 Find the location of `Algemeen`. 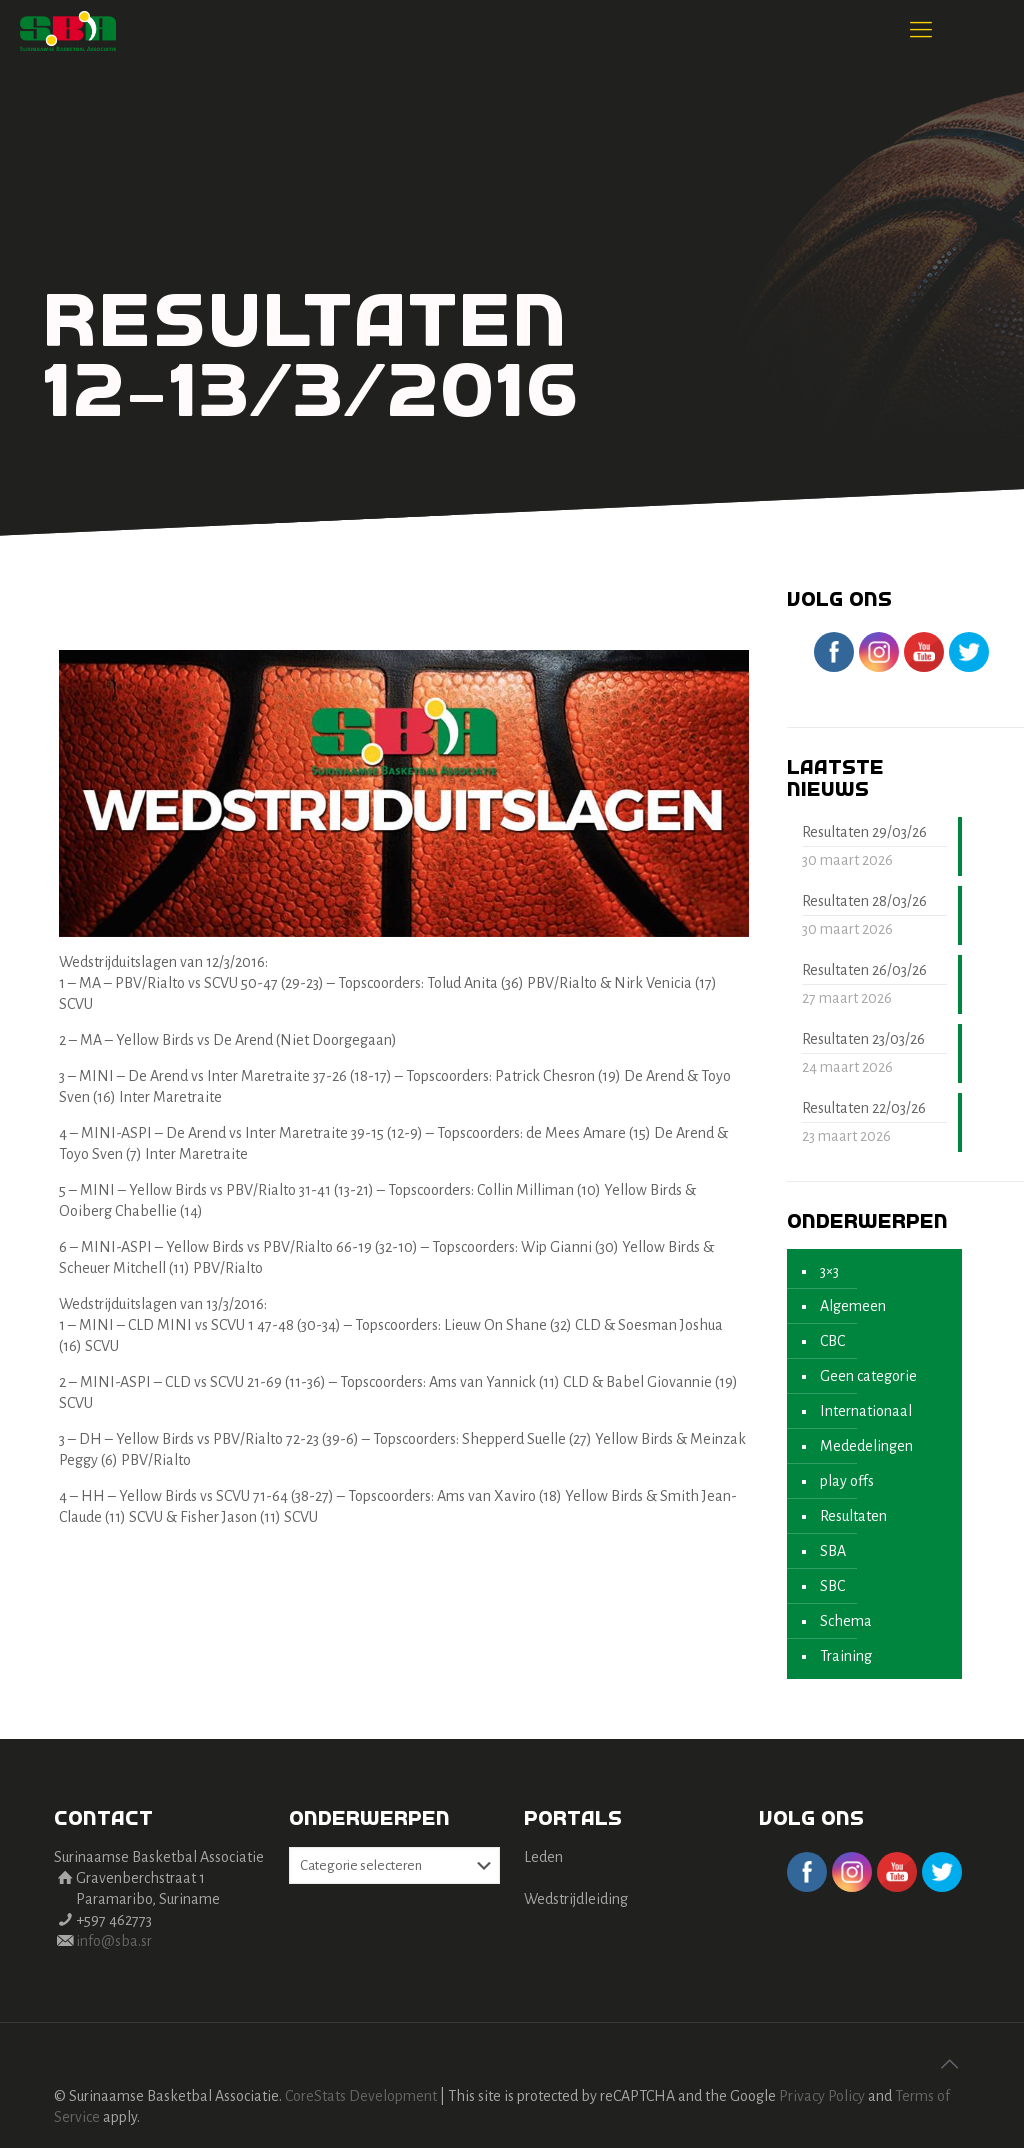

Algemeen is located at coordinates (853, 1306).